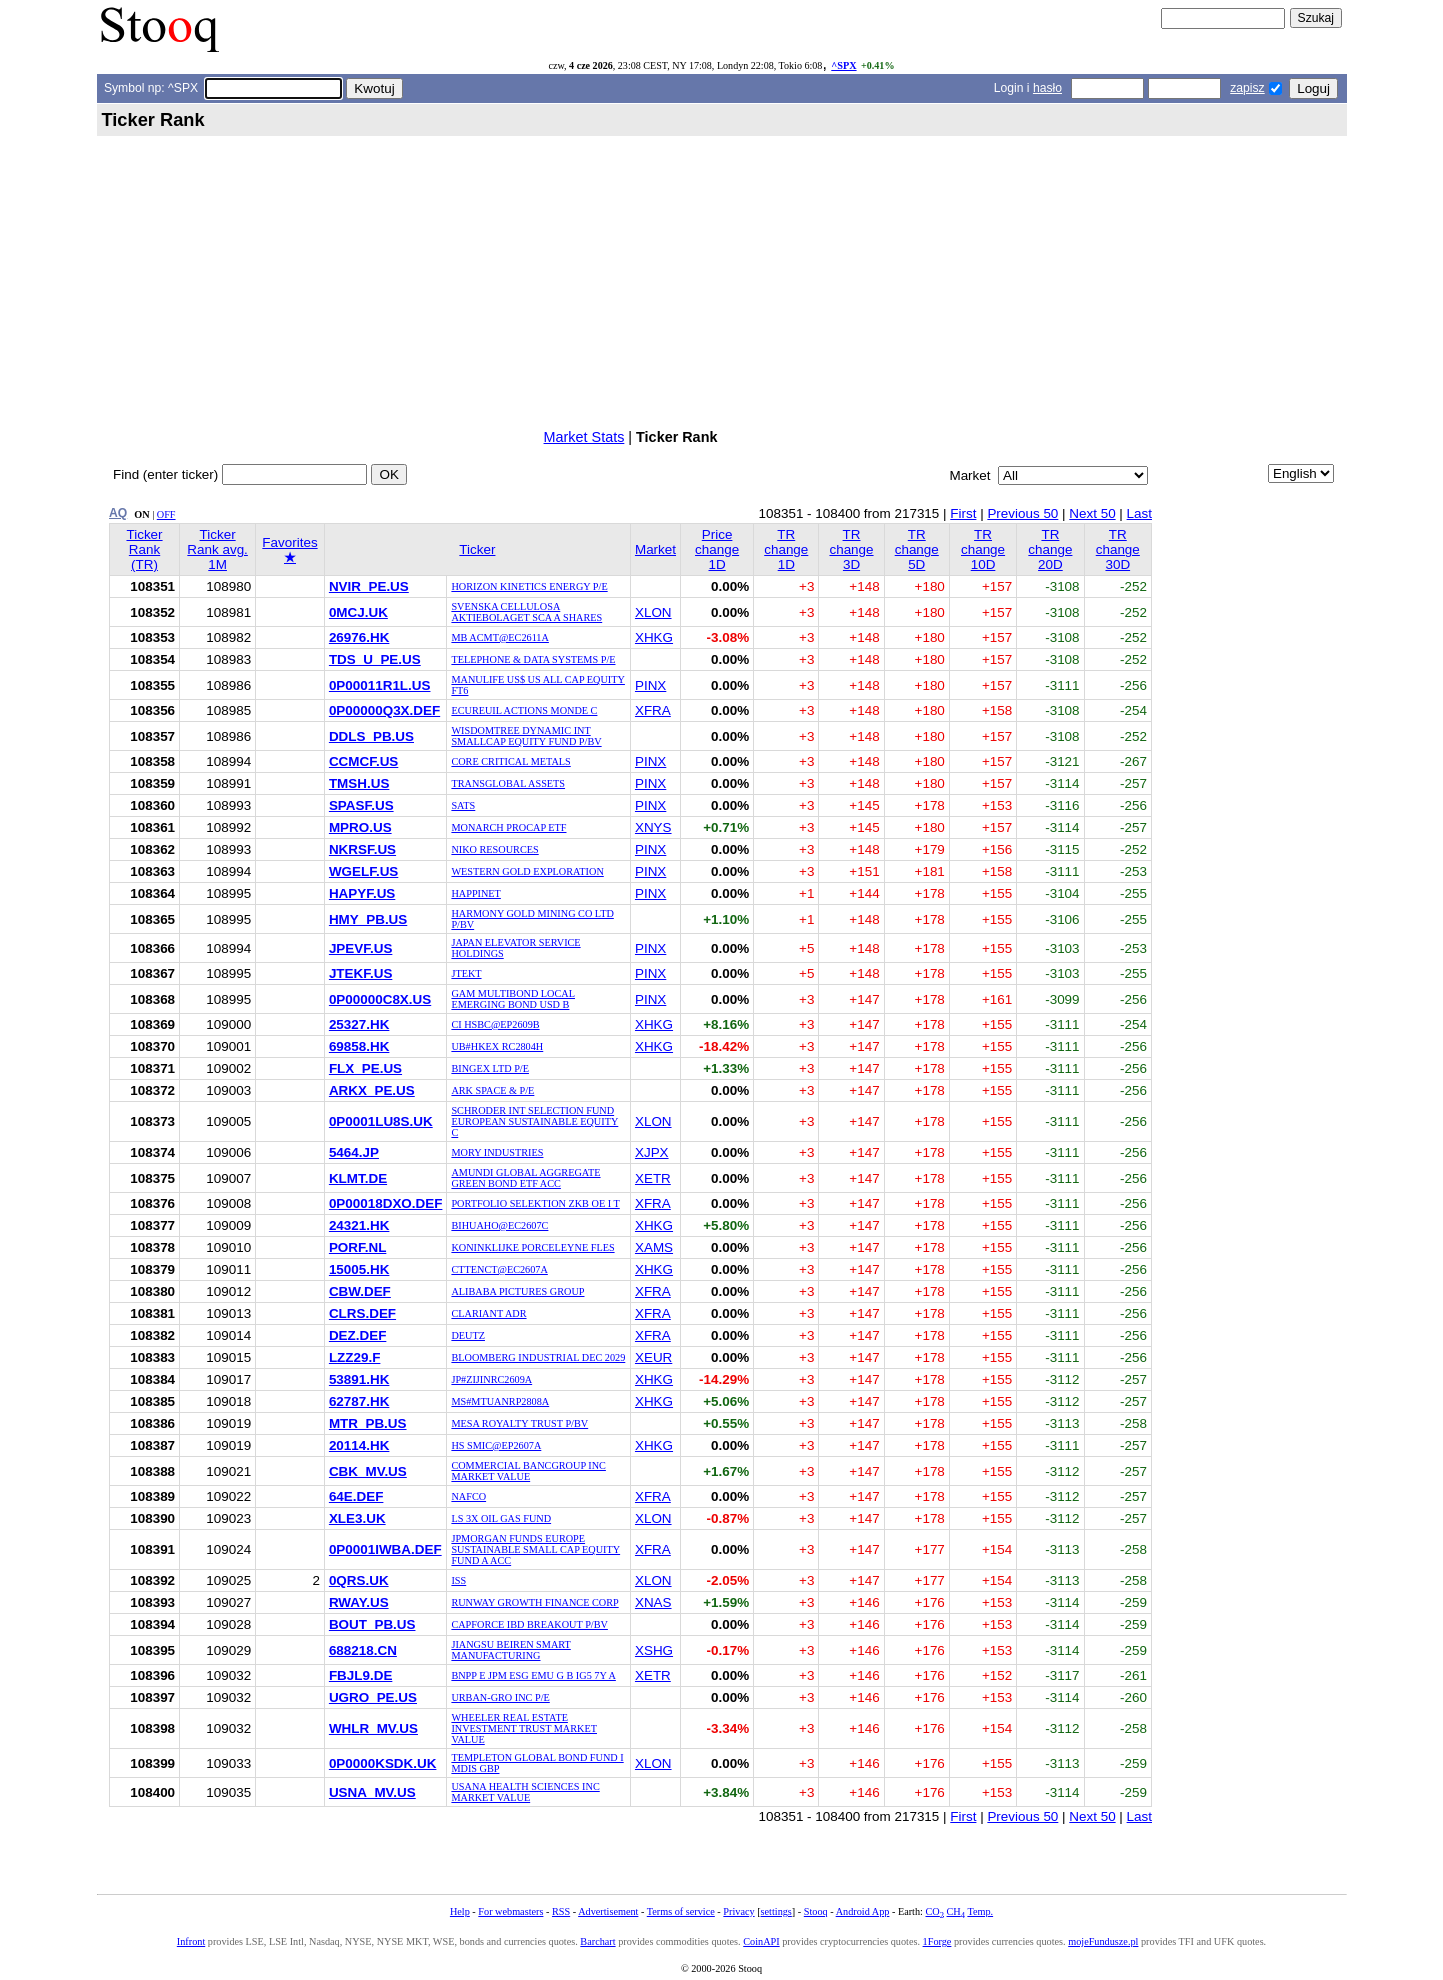  I want to click on Infront, so click(191, 1941).